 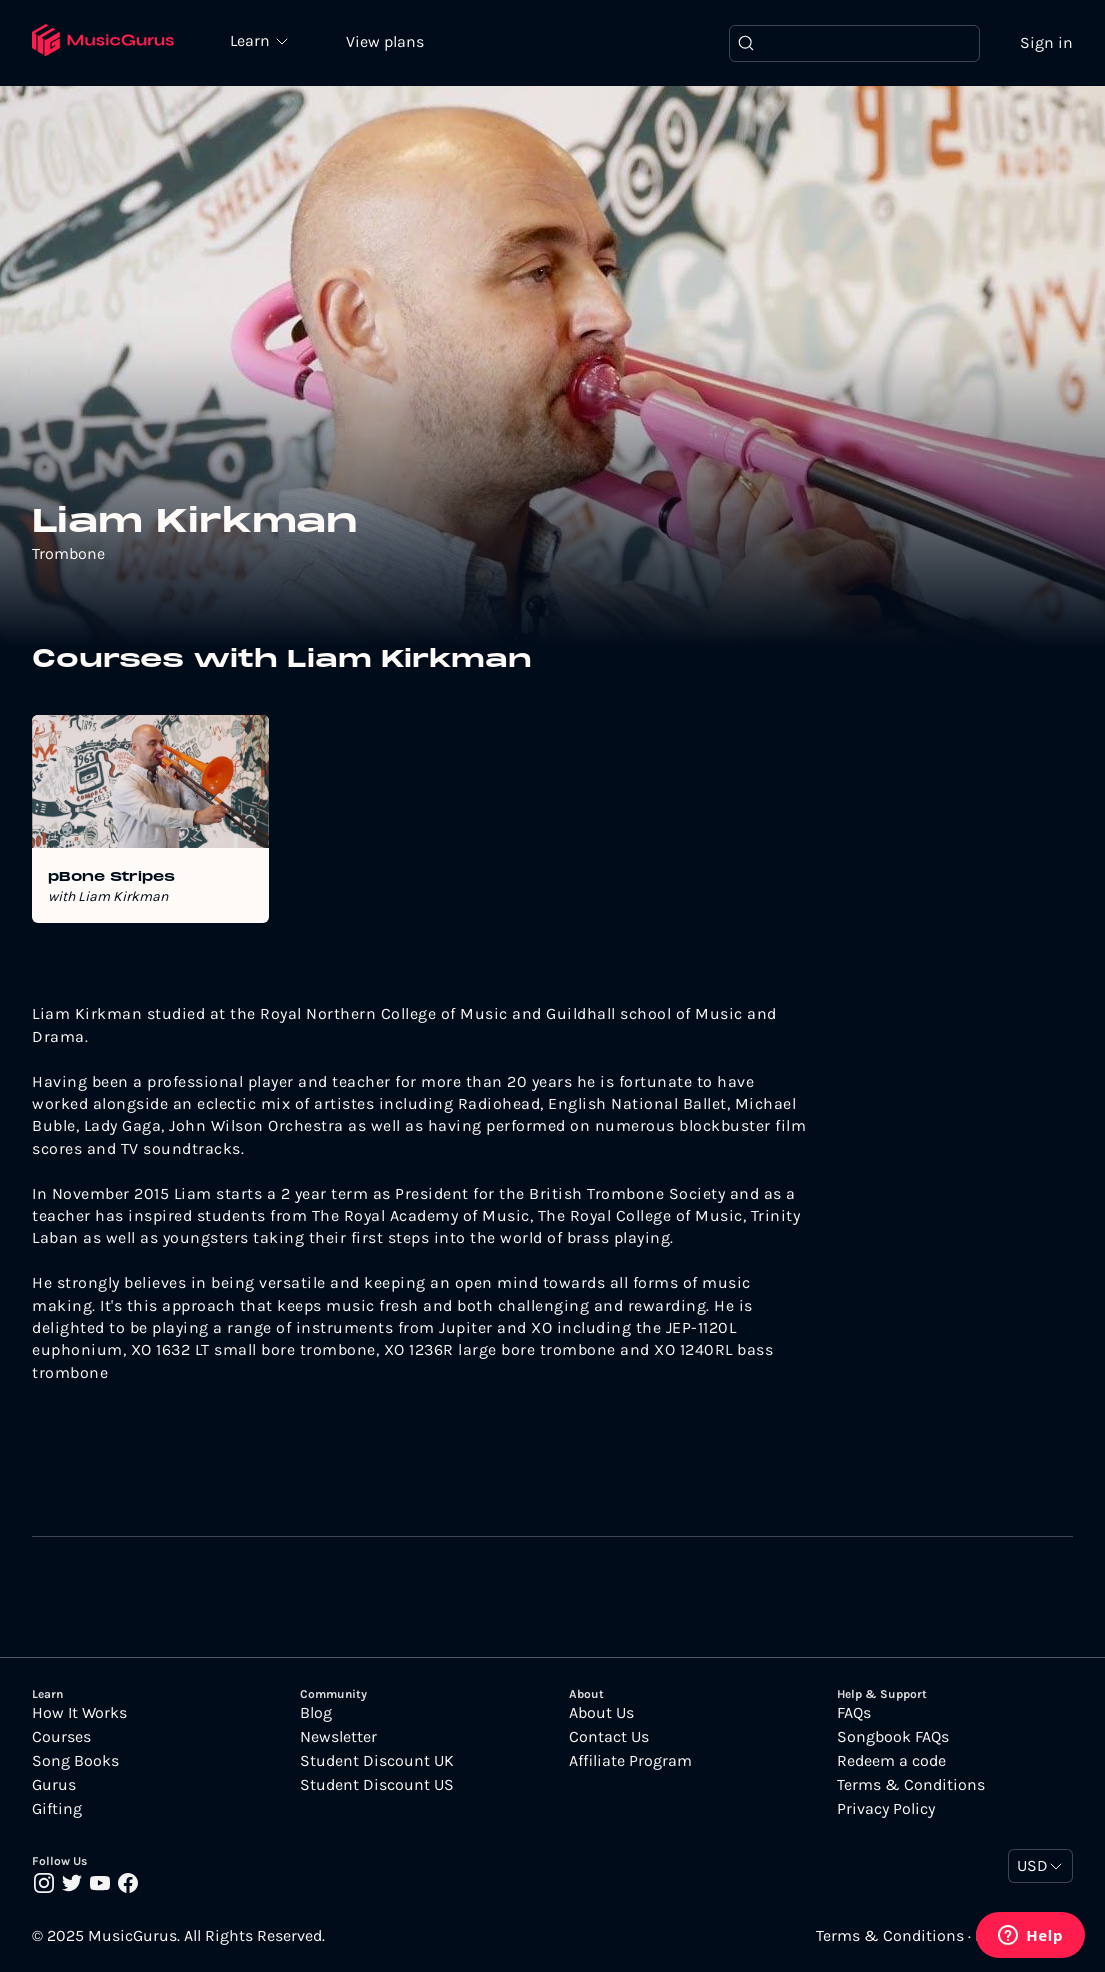 I want to click on Learn, so click(x=252, y=40).